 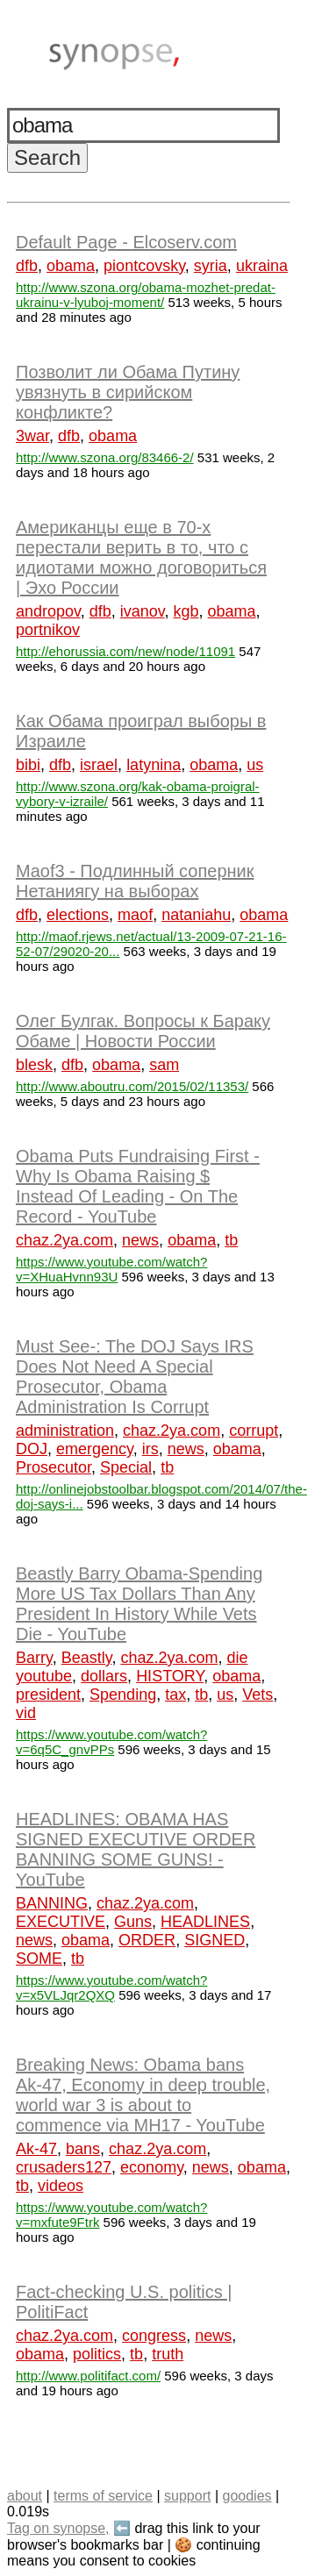 What do you see at coordinates (196, 915) in the screenshot?
I see `nataniahu` at bounding box center [196, 915].